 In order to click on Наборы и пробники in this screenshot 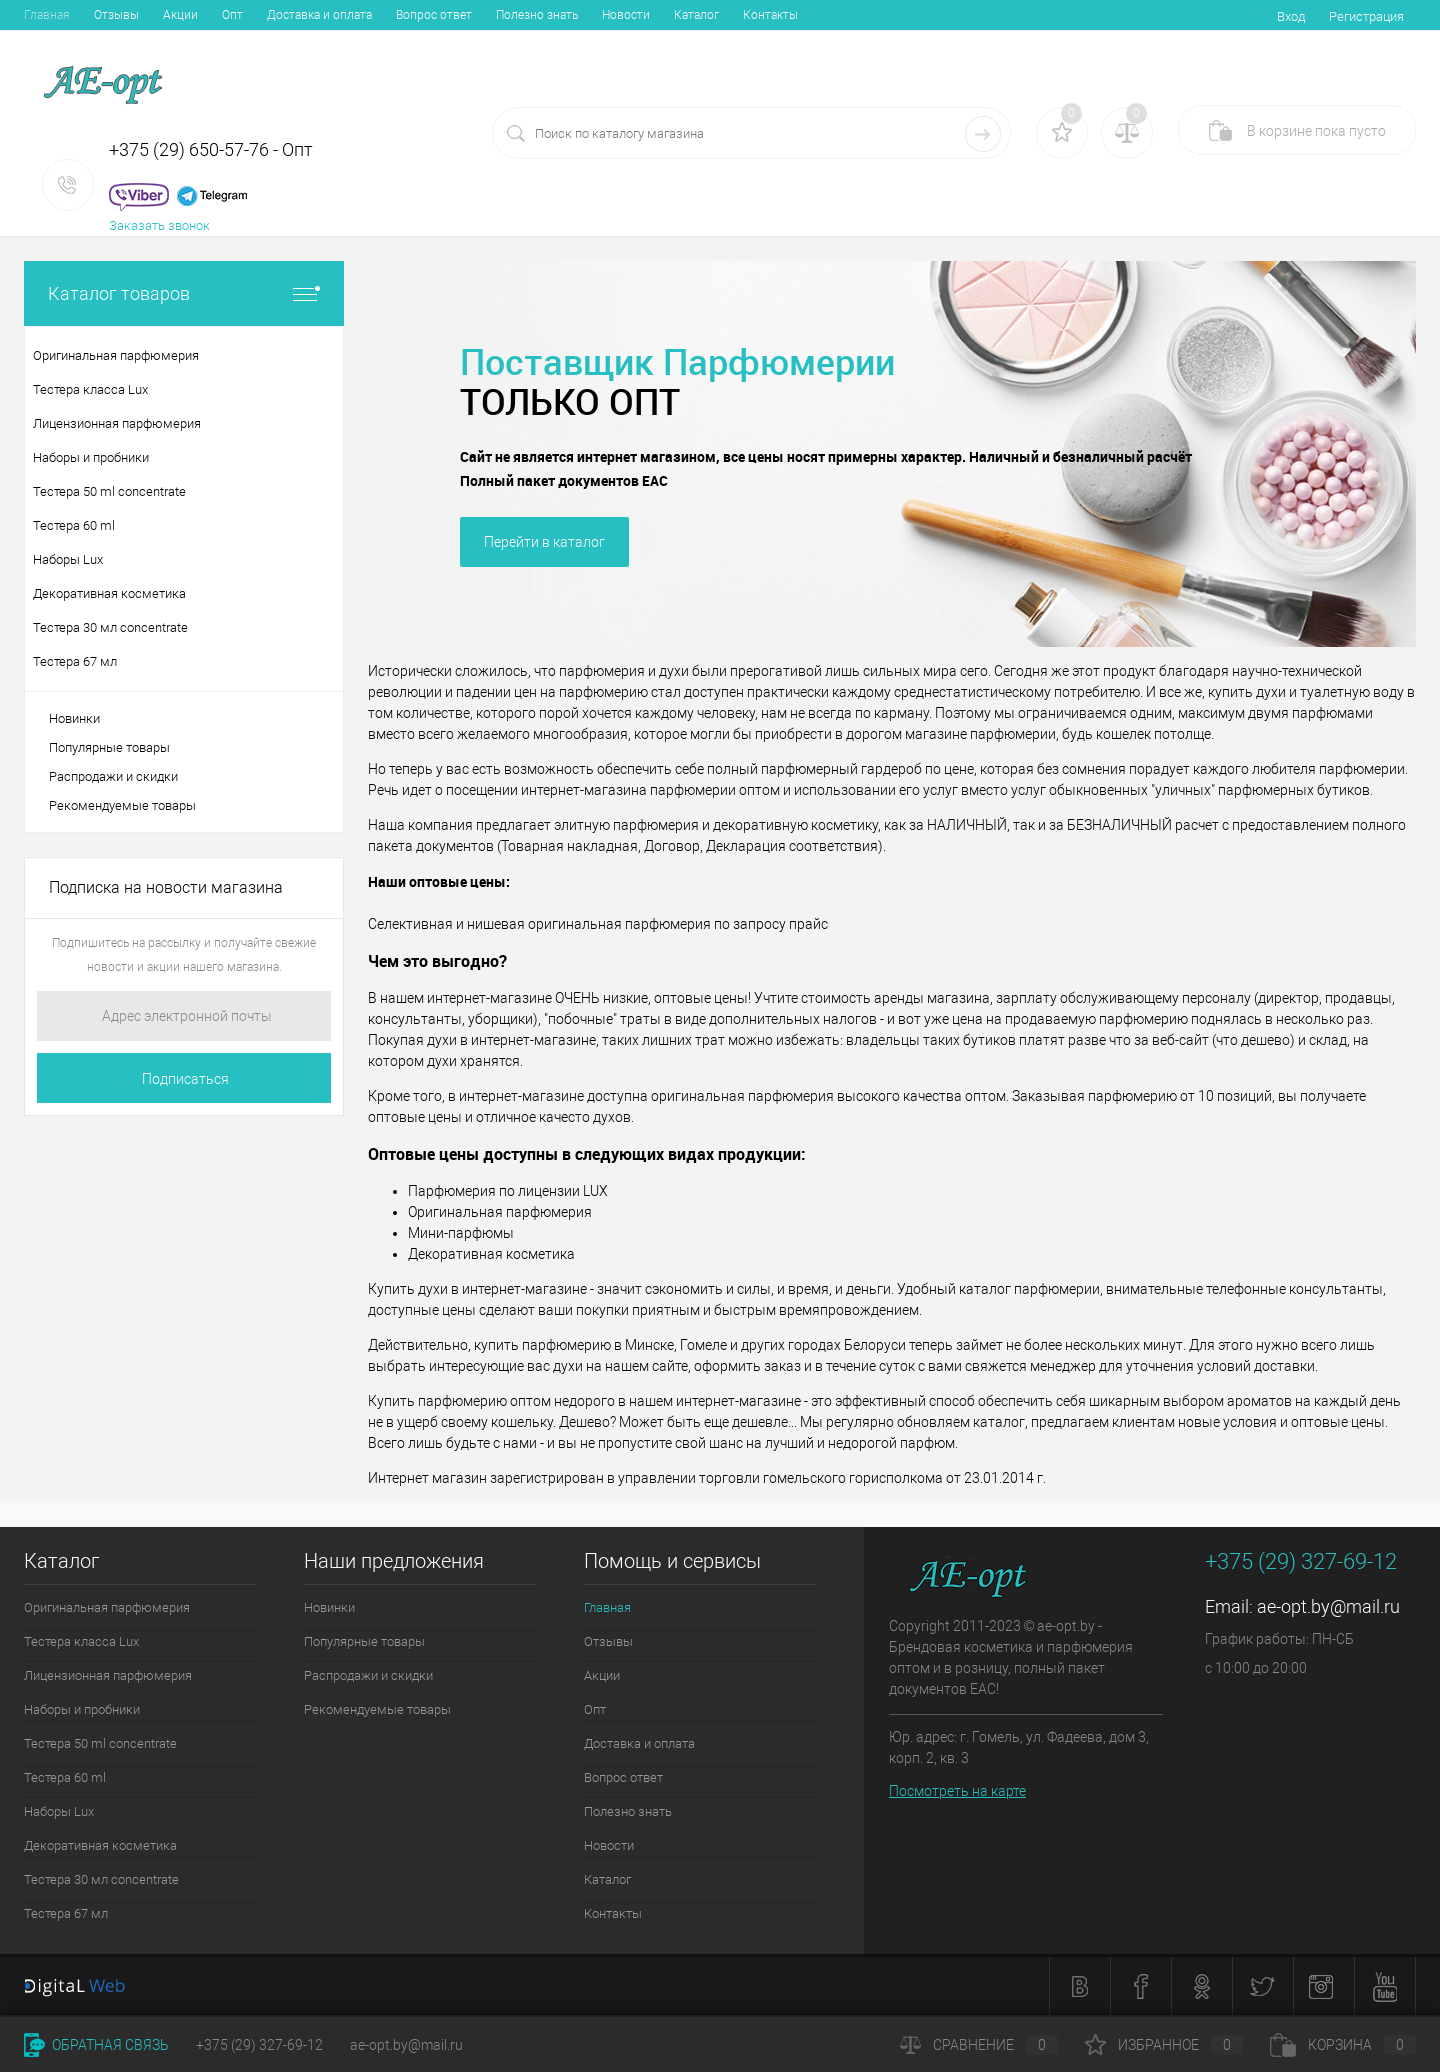, I will do `click(82, 1709)`.